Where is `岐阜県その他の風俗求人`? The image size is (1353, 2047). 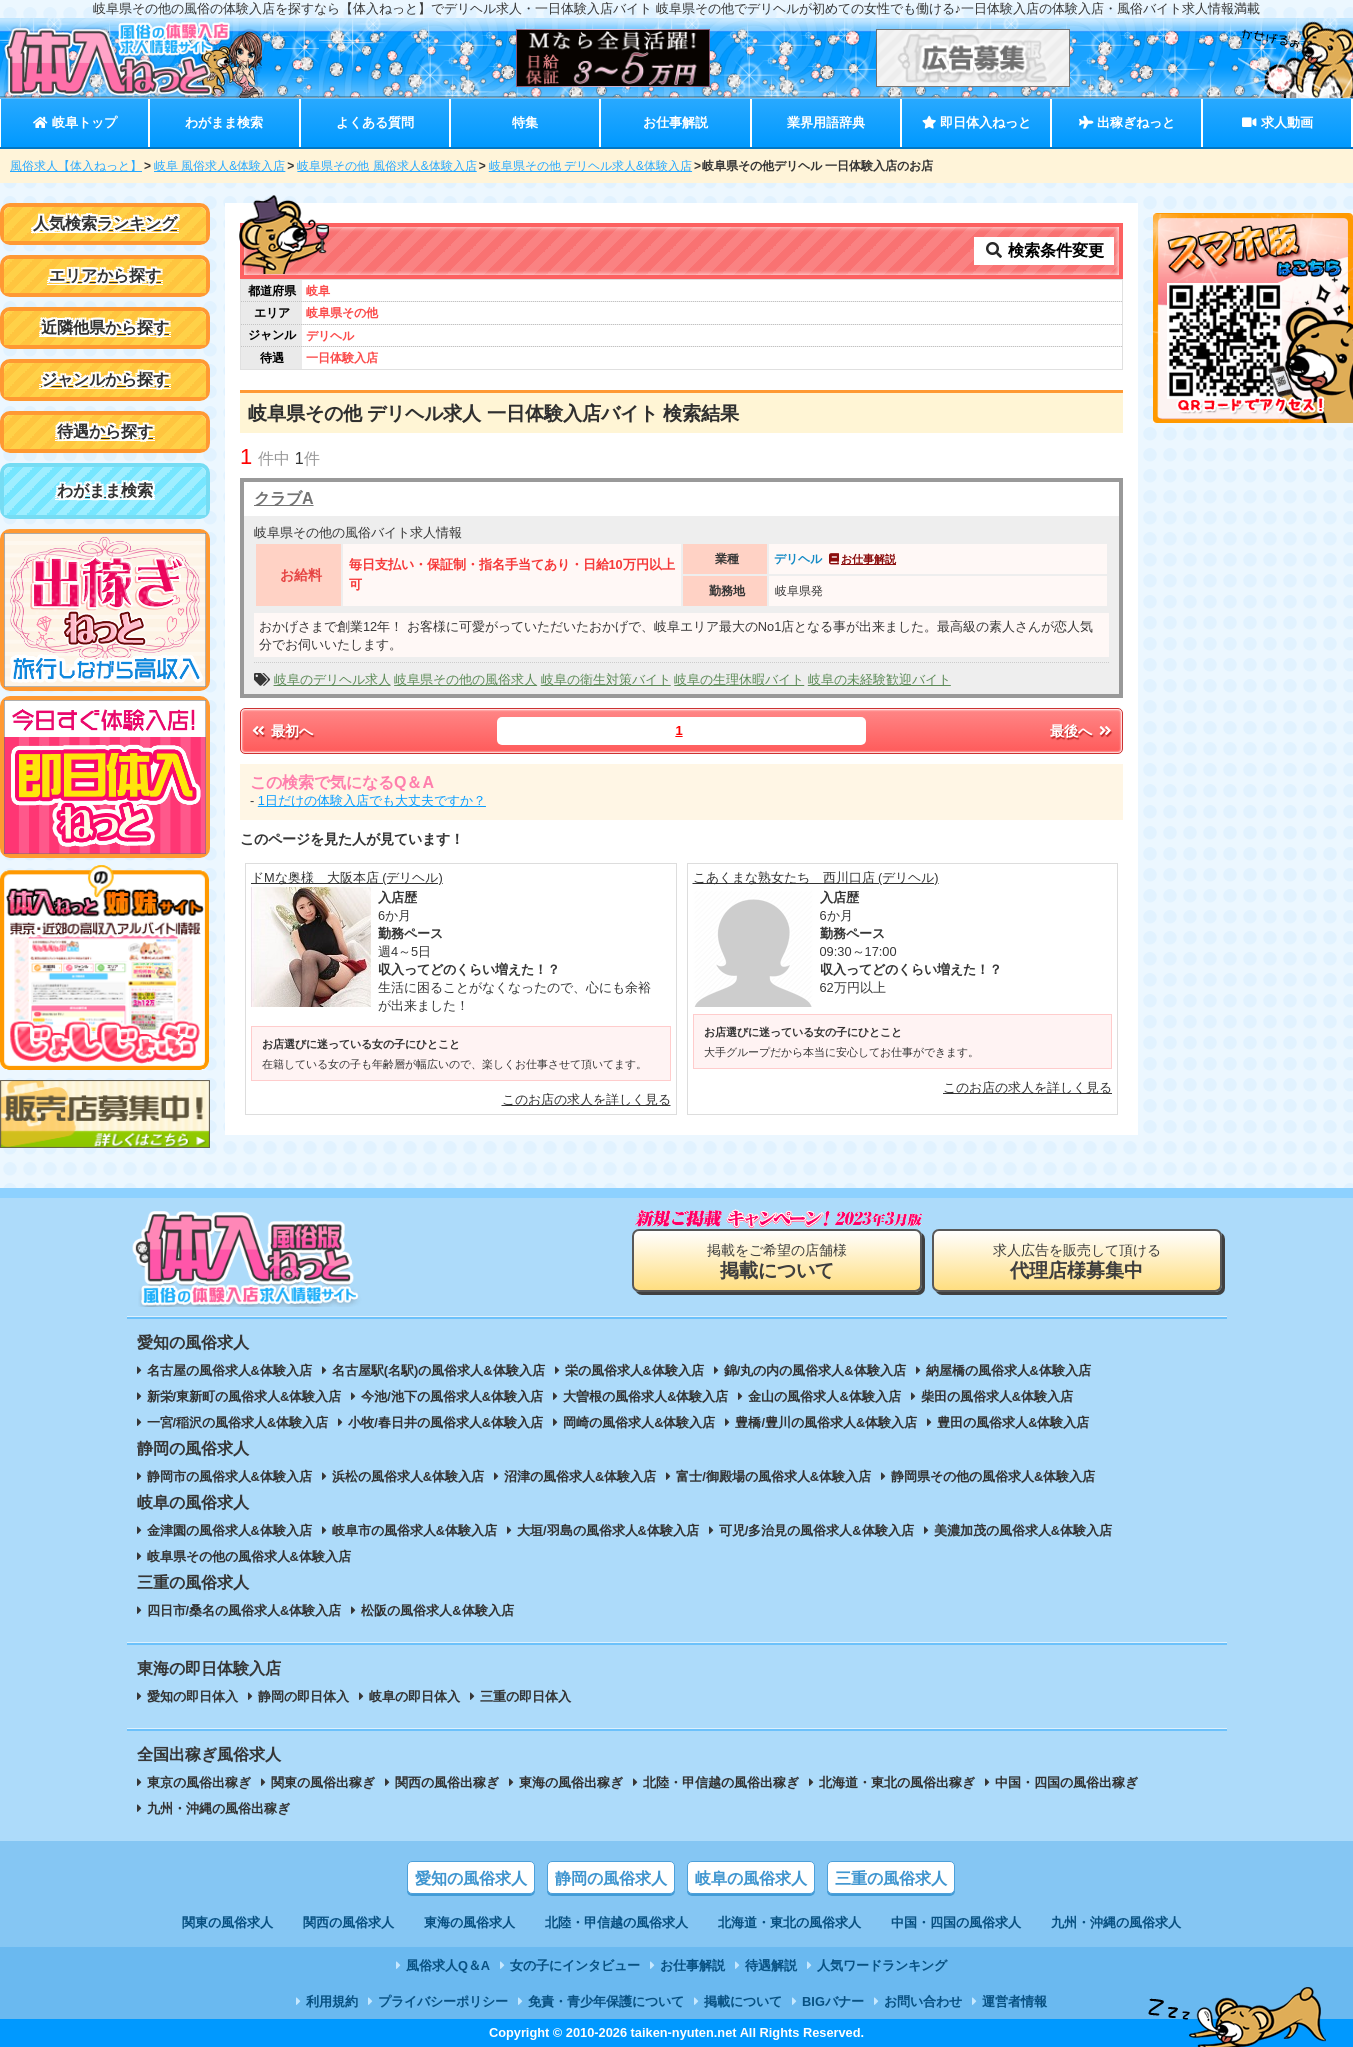
岐阜県その他の風俗求人 is located at coordinates (465, 679).